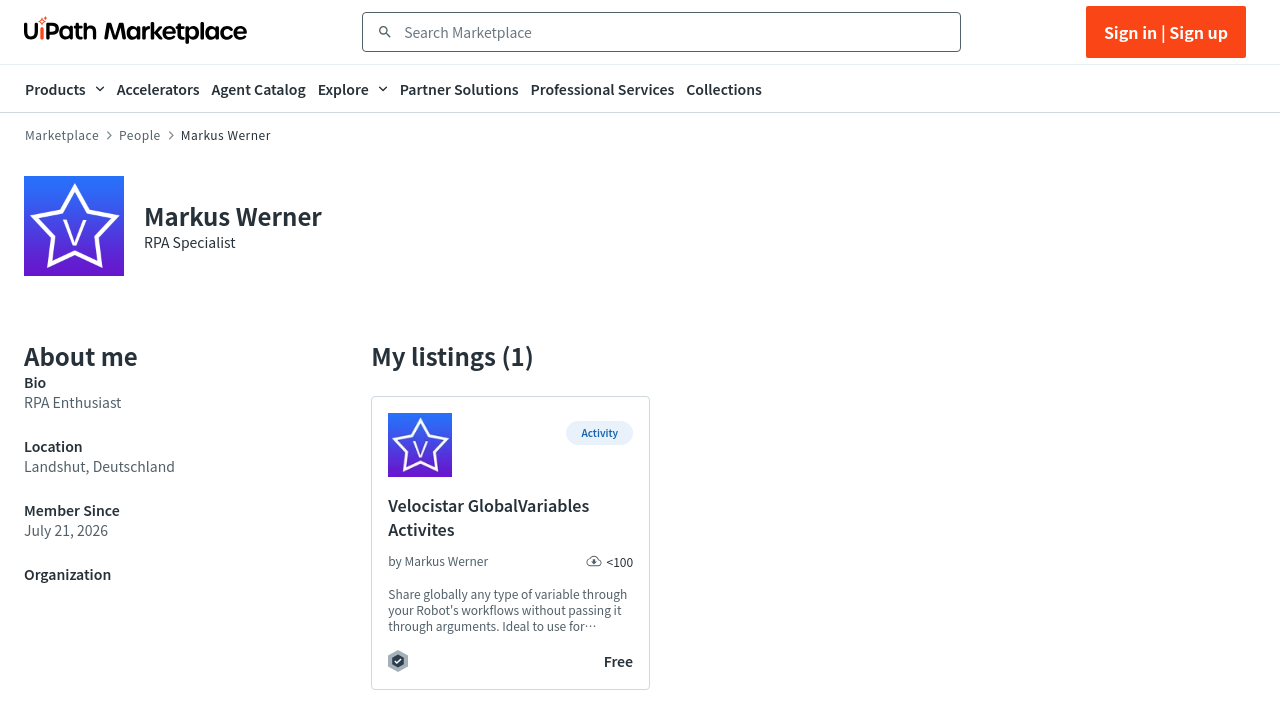 This screenshot has width=1280, height=720. I want to click on People, so click(140, 135).